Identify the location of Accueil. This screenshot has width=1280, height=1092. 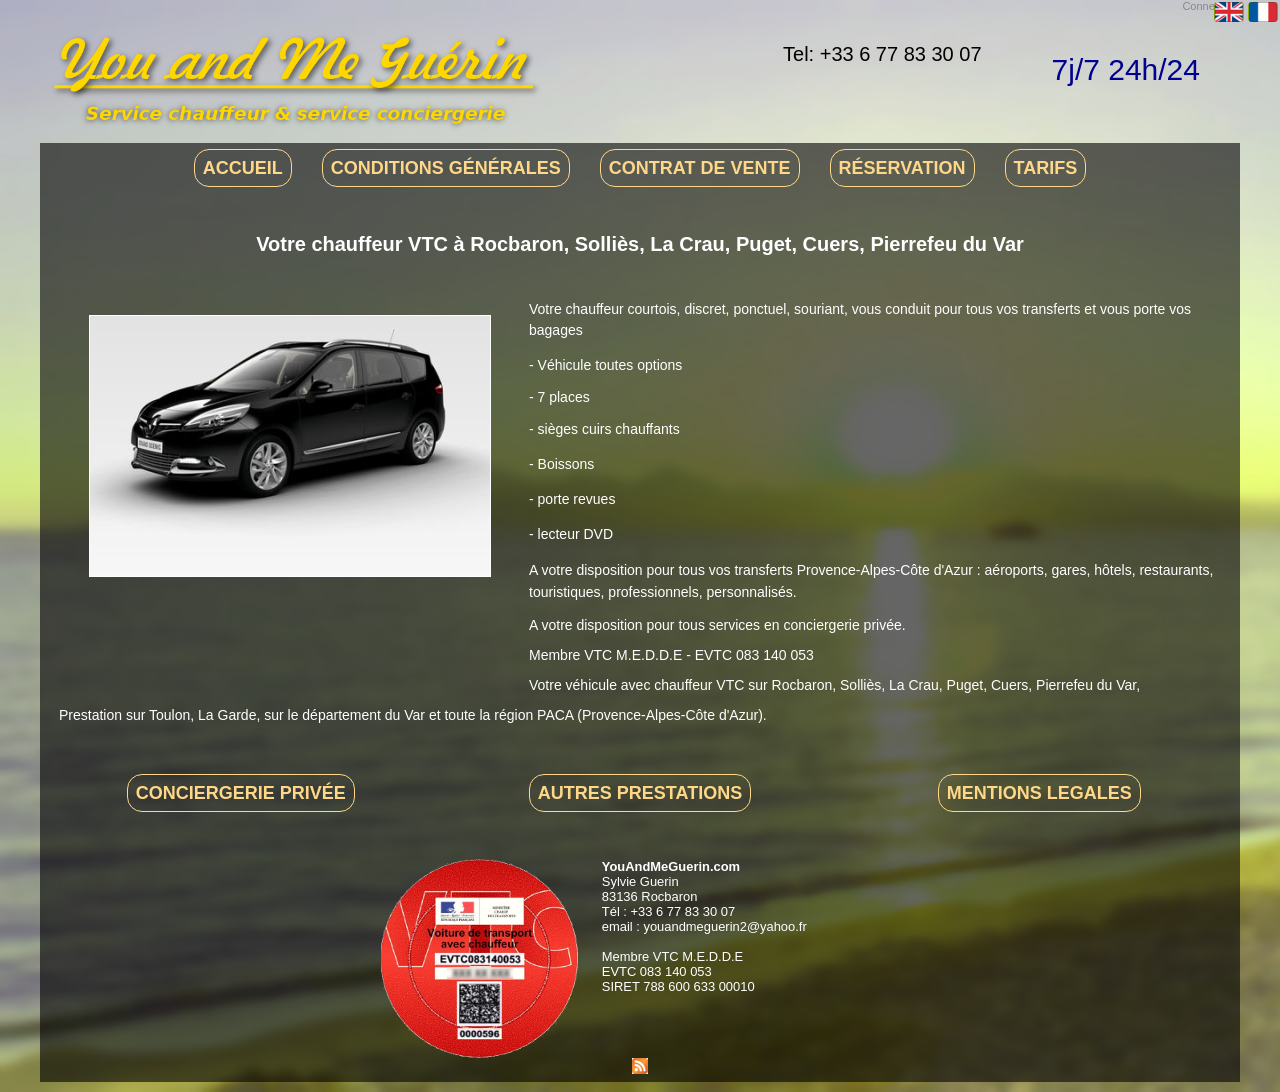
(243, 168).